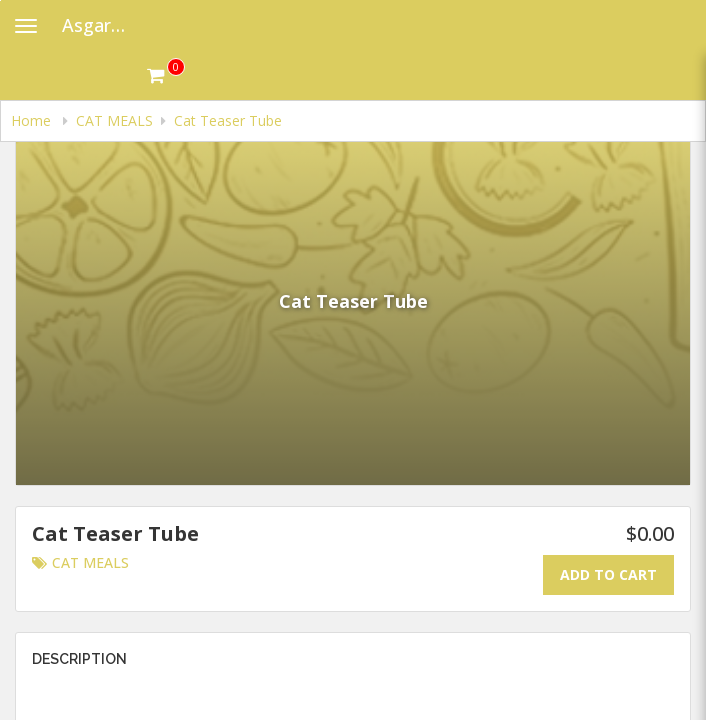 This screenshot has height=720, width=706. Describe the element at coordinates (608, 574) in the screenshot. I see `Add To Cart [Add to cart.]` at that location.